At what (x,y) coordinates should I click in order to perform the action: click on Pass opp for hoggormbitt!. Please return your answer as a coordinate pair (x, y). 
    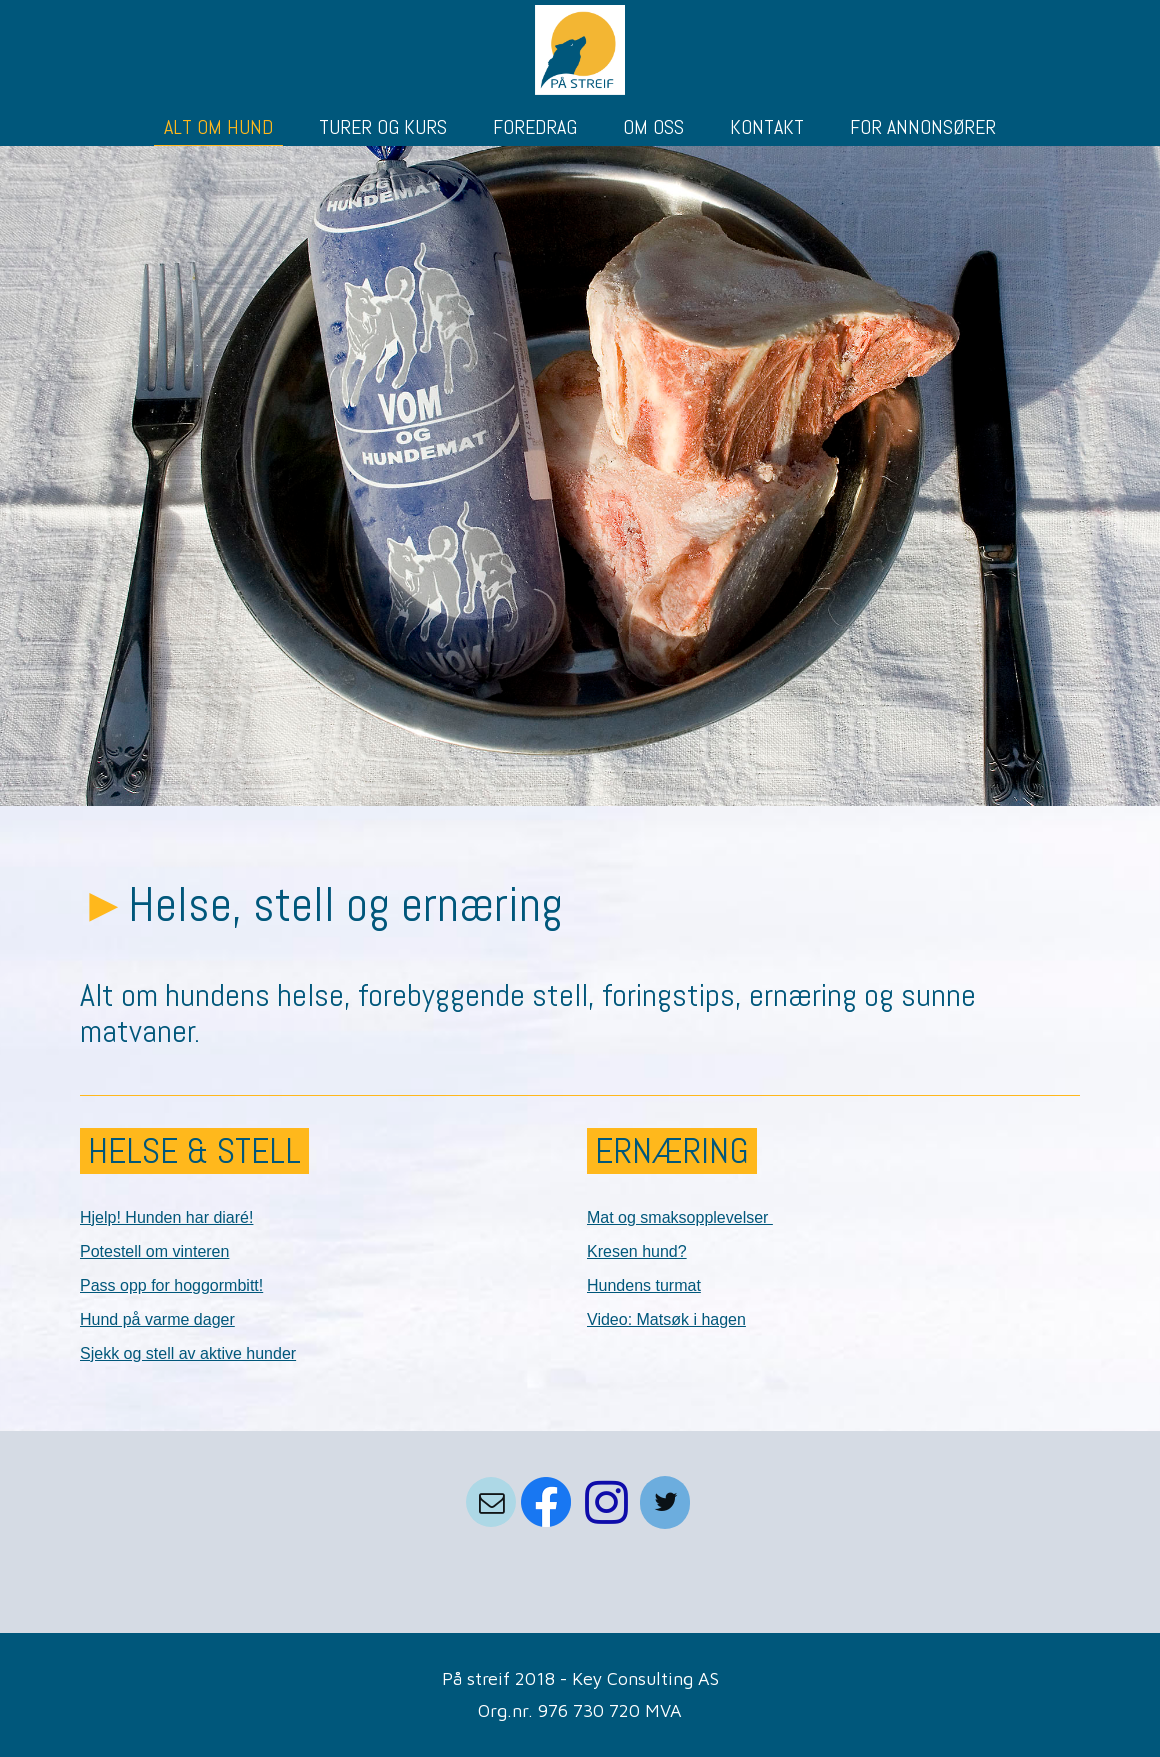
    Looking at the image, I should click on (171, 1285).